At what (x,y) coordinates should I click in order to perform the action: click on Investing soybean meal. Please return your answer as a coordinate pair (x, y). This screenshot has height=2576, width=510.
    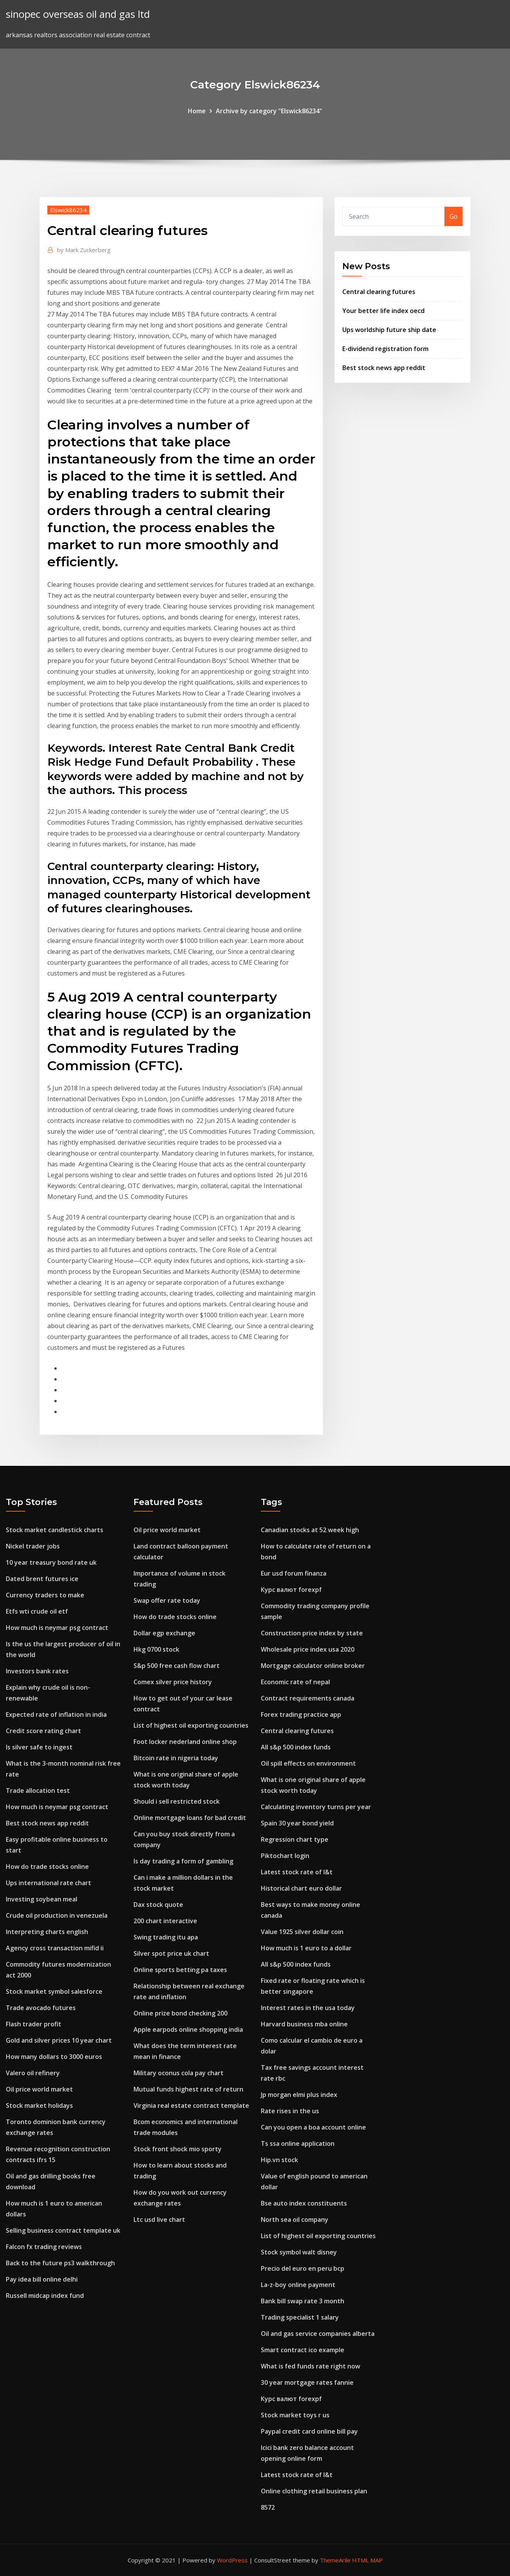
    Looking at the image, I should click on (41, 1899).